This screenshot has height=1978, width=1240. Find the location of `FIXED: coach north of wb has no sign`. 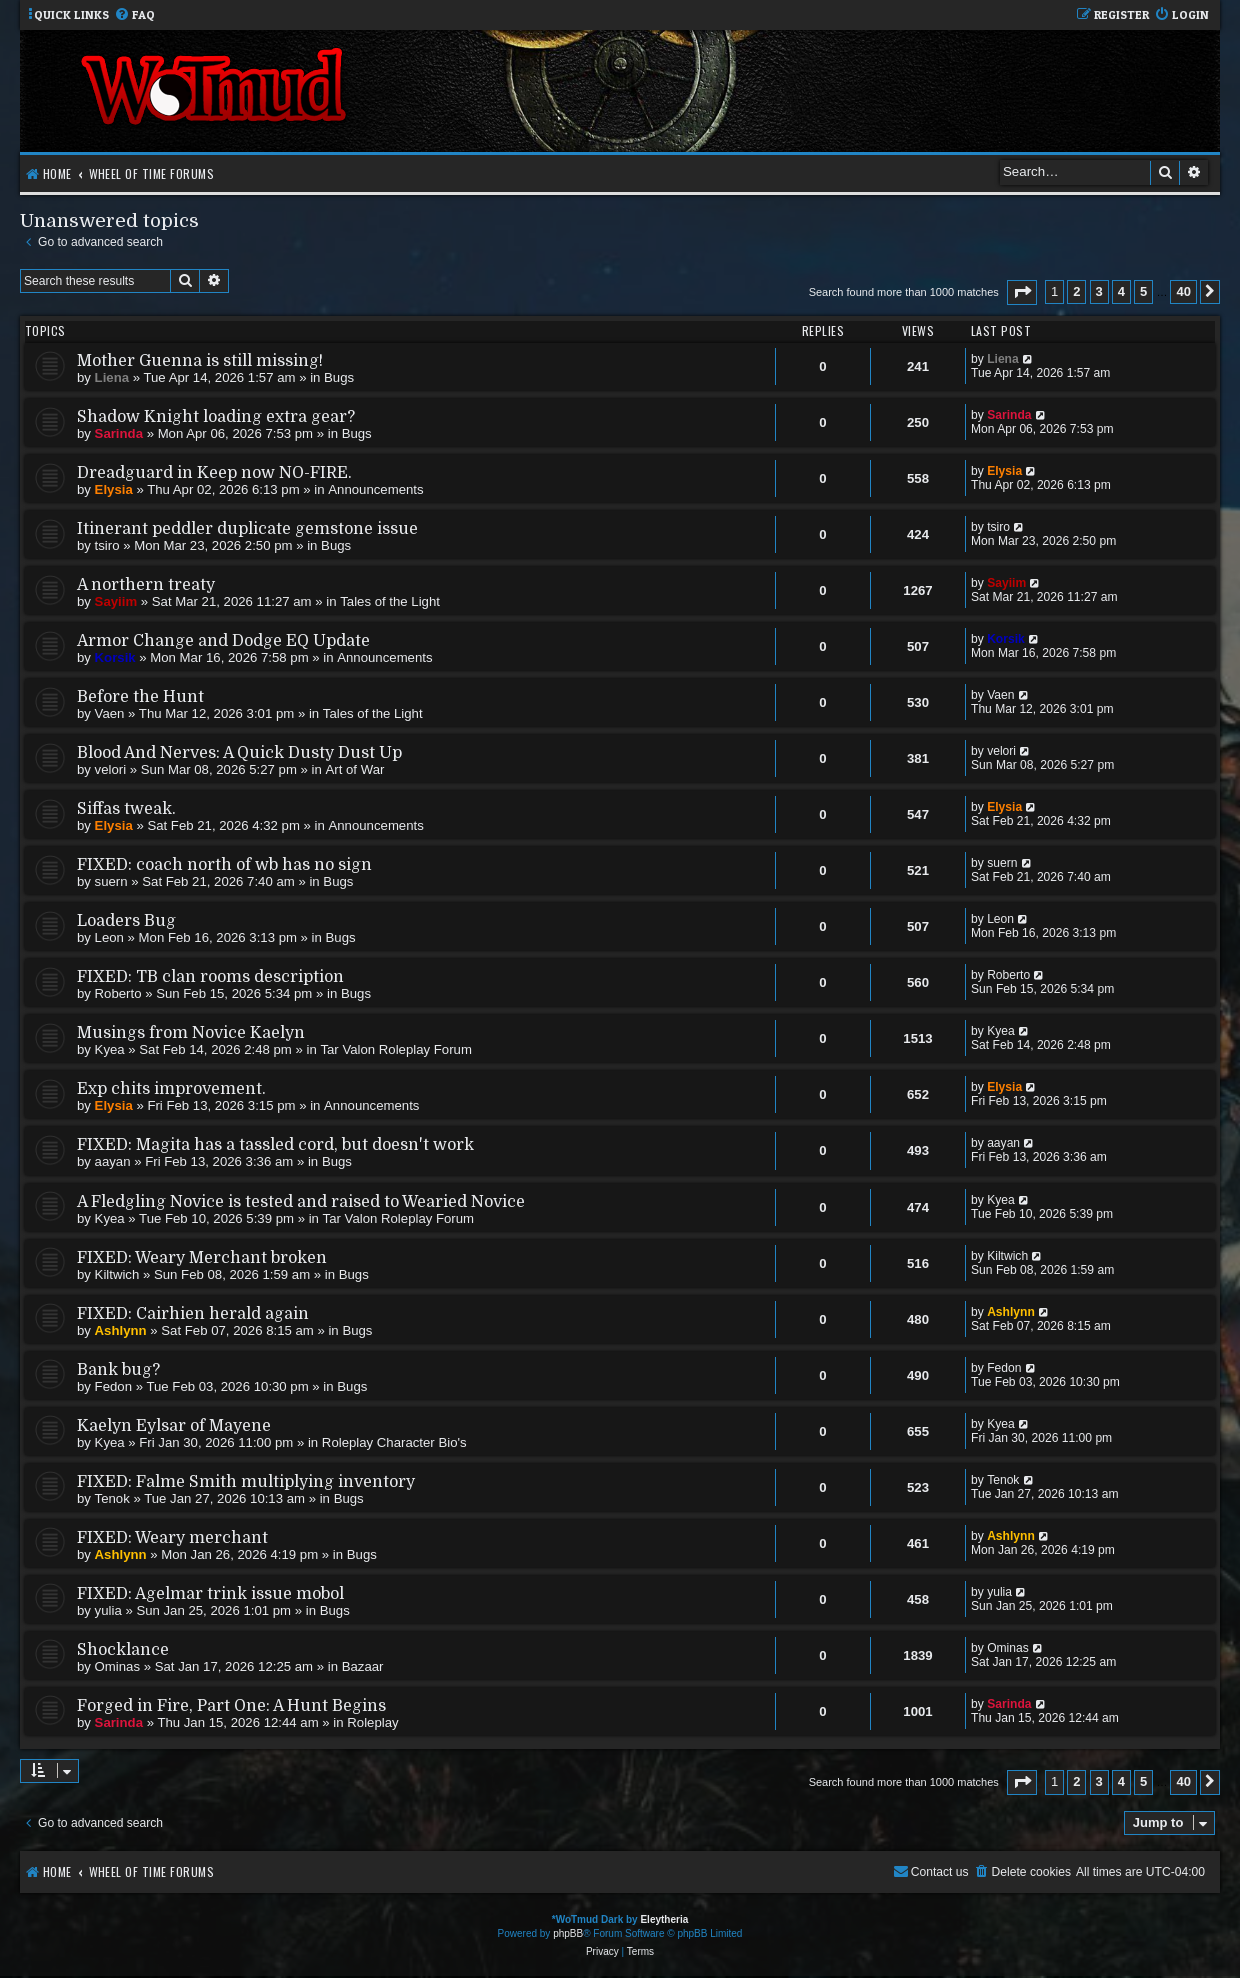

FIXED: coach north of wb has no sign is located at coordinates (224, 865).